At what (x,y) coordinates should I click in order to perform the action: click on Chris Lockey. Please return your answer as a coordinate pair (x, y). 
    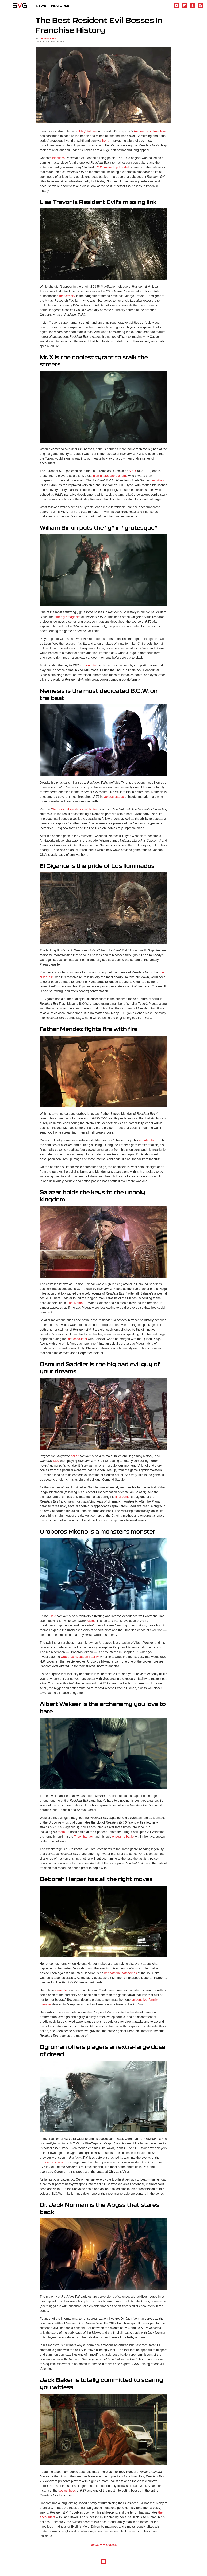
    Looking at the image, I should click on (48, 38).